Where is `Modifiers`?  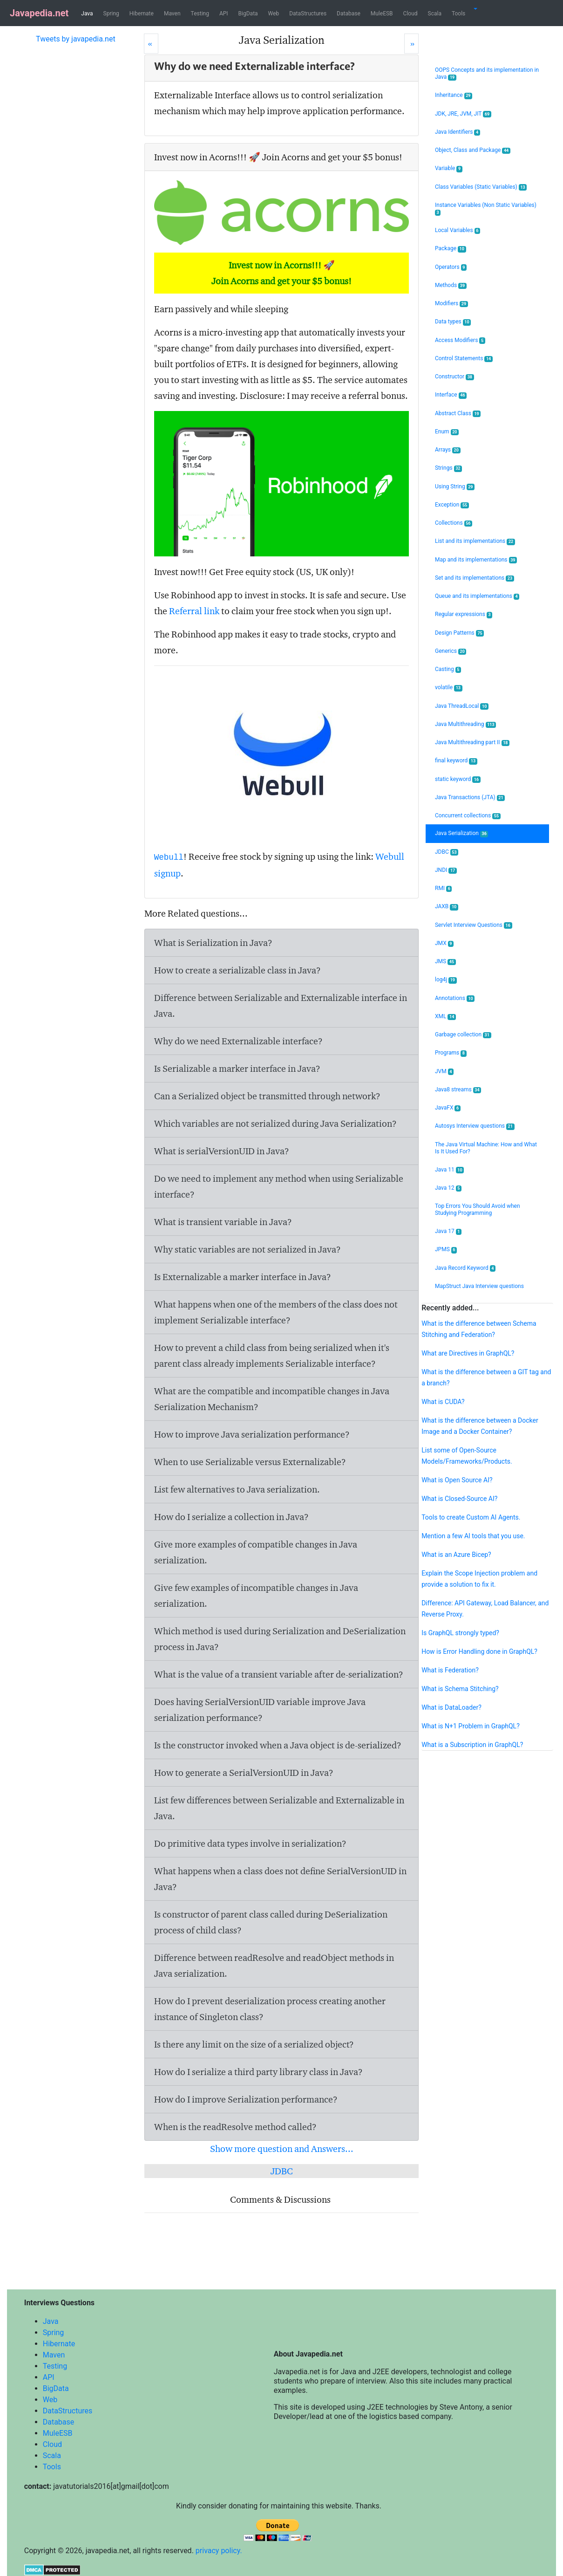 Modifiers is located at coordinates (451, 303).